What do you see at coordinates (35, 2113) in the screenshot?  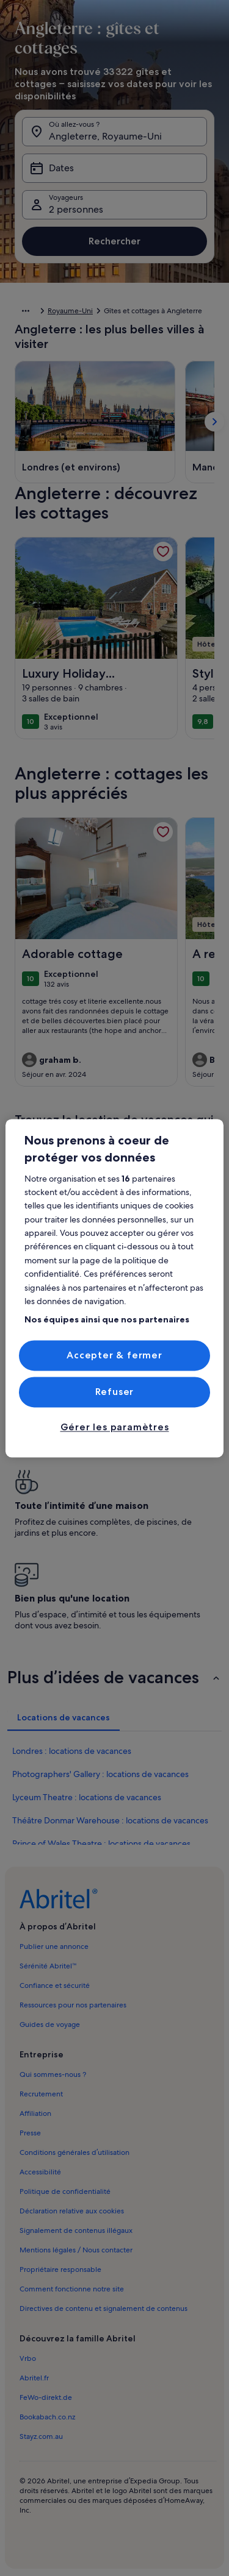 I see `Affiliation [link]` at bounding box center [35, 2113].